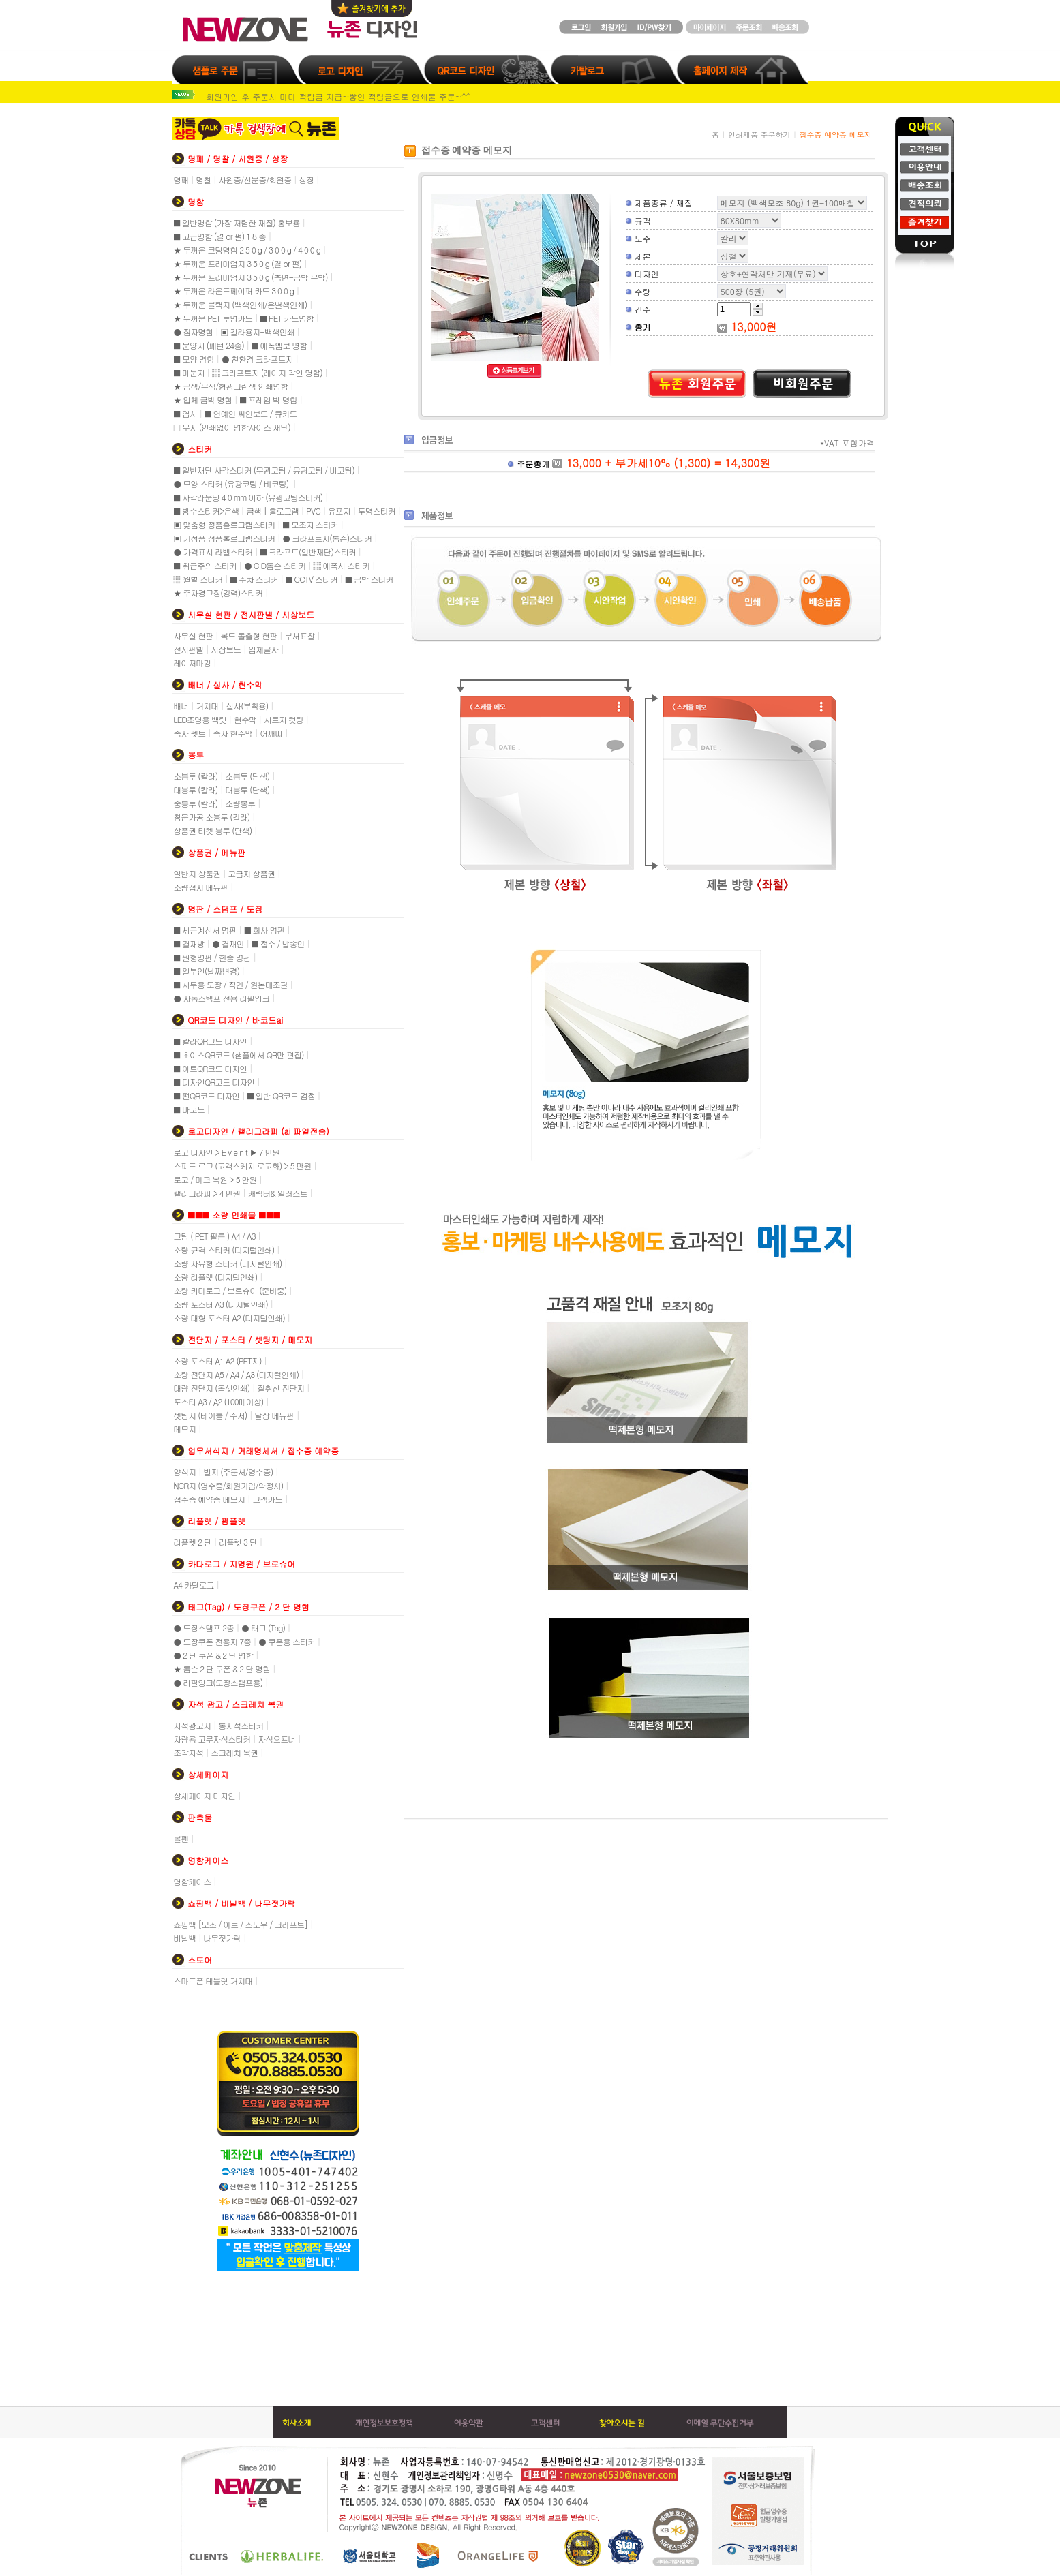 The height and width of the screenshot is (2576, 1060). What do you see at coordinates (197, 579) in the screenshot?
I see `▒ 월별 스티커` at bounding box center [197, 579].